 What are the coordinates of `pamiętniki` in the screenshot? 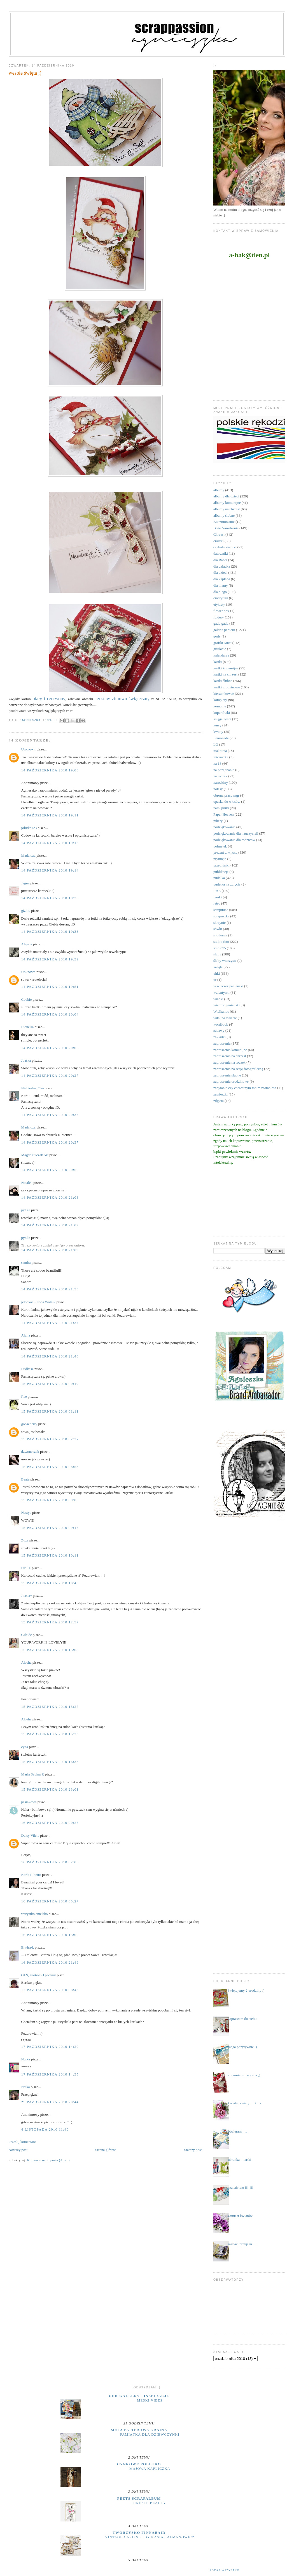 It's located at (221, 808).